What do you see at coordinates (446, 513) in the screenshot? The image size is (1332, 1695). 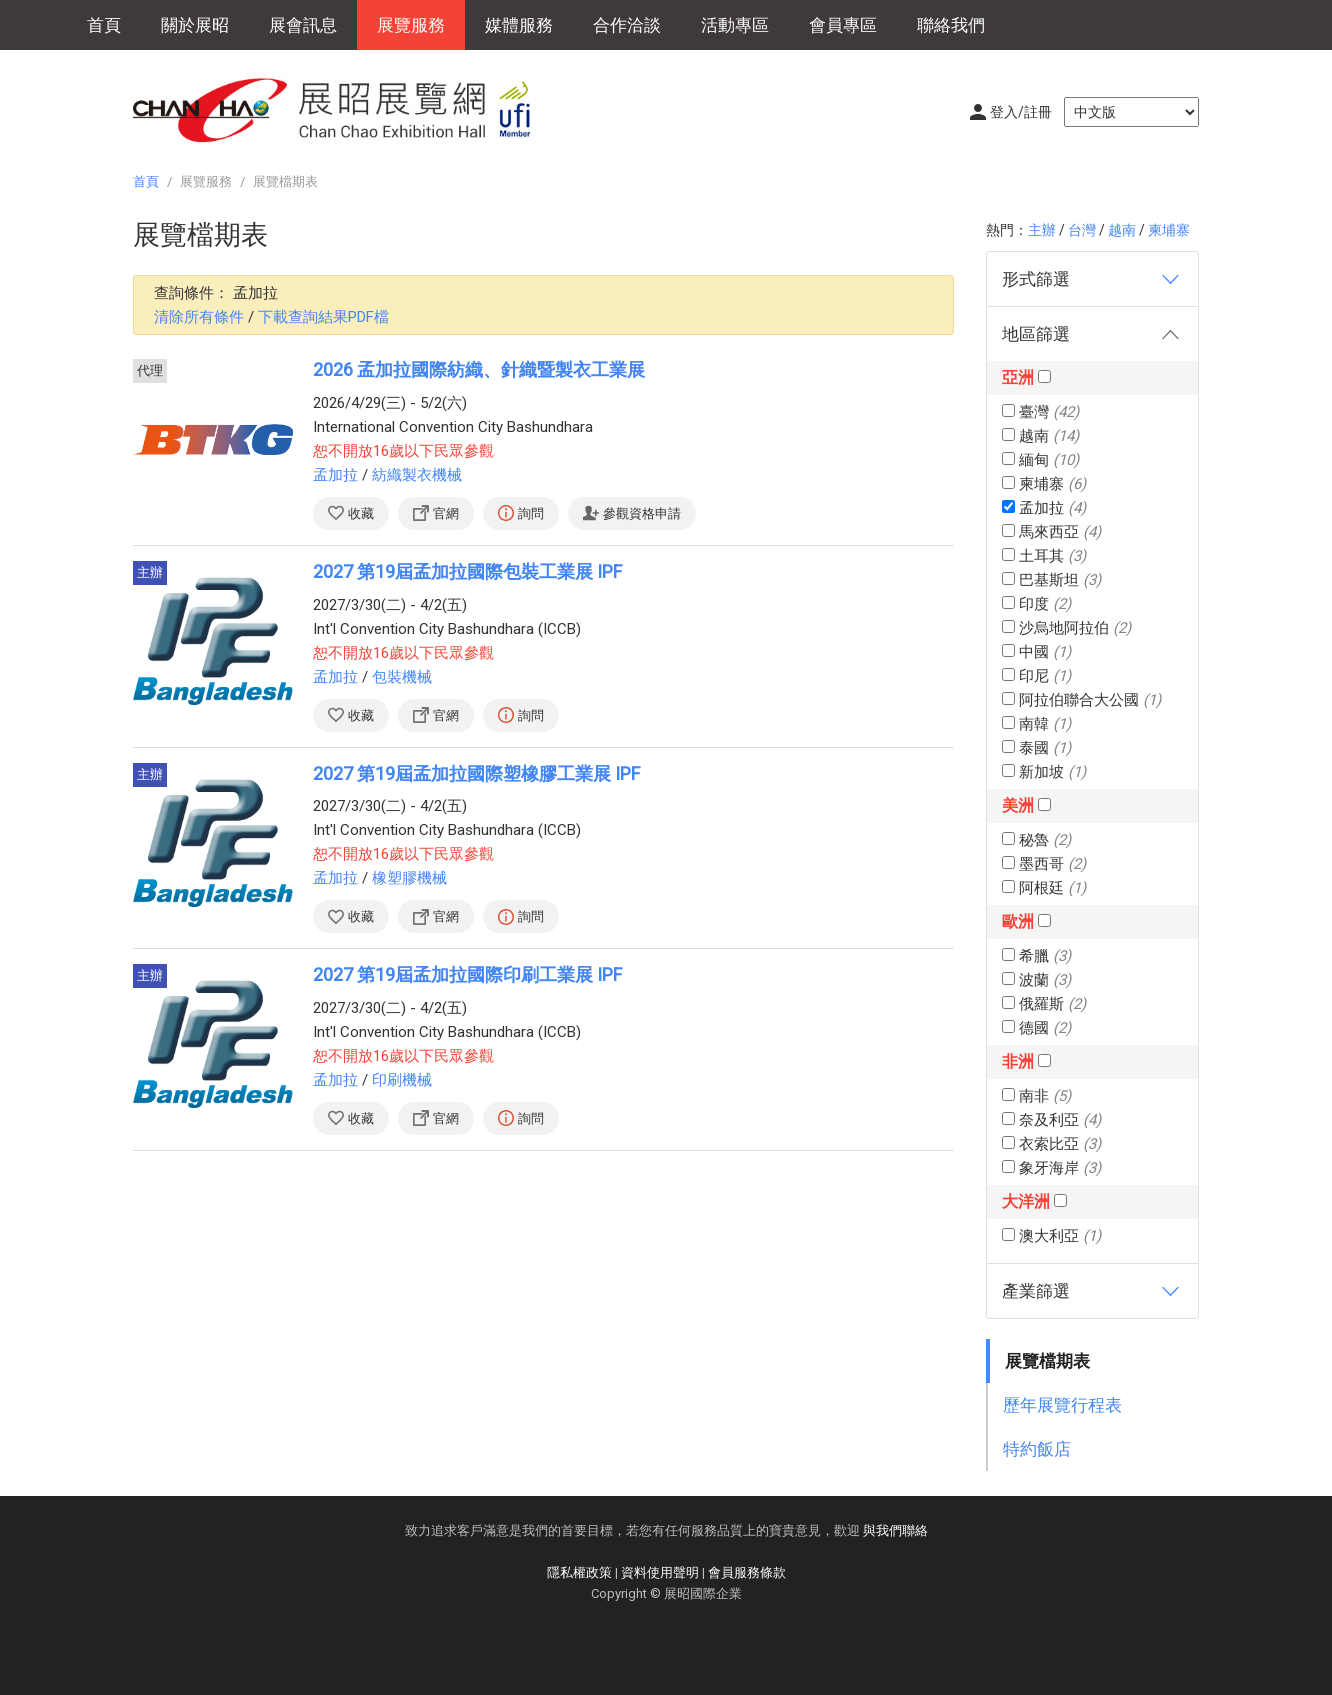 I see `官網` at bounding box center [446, 513].